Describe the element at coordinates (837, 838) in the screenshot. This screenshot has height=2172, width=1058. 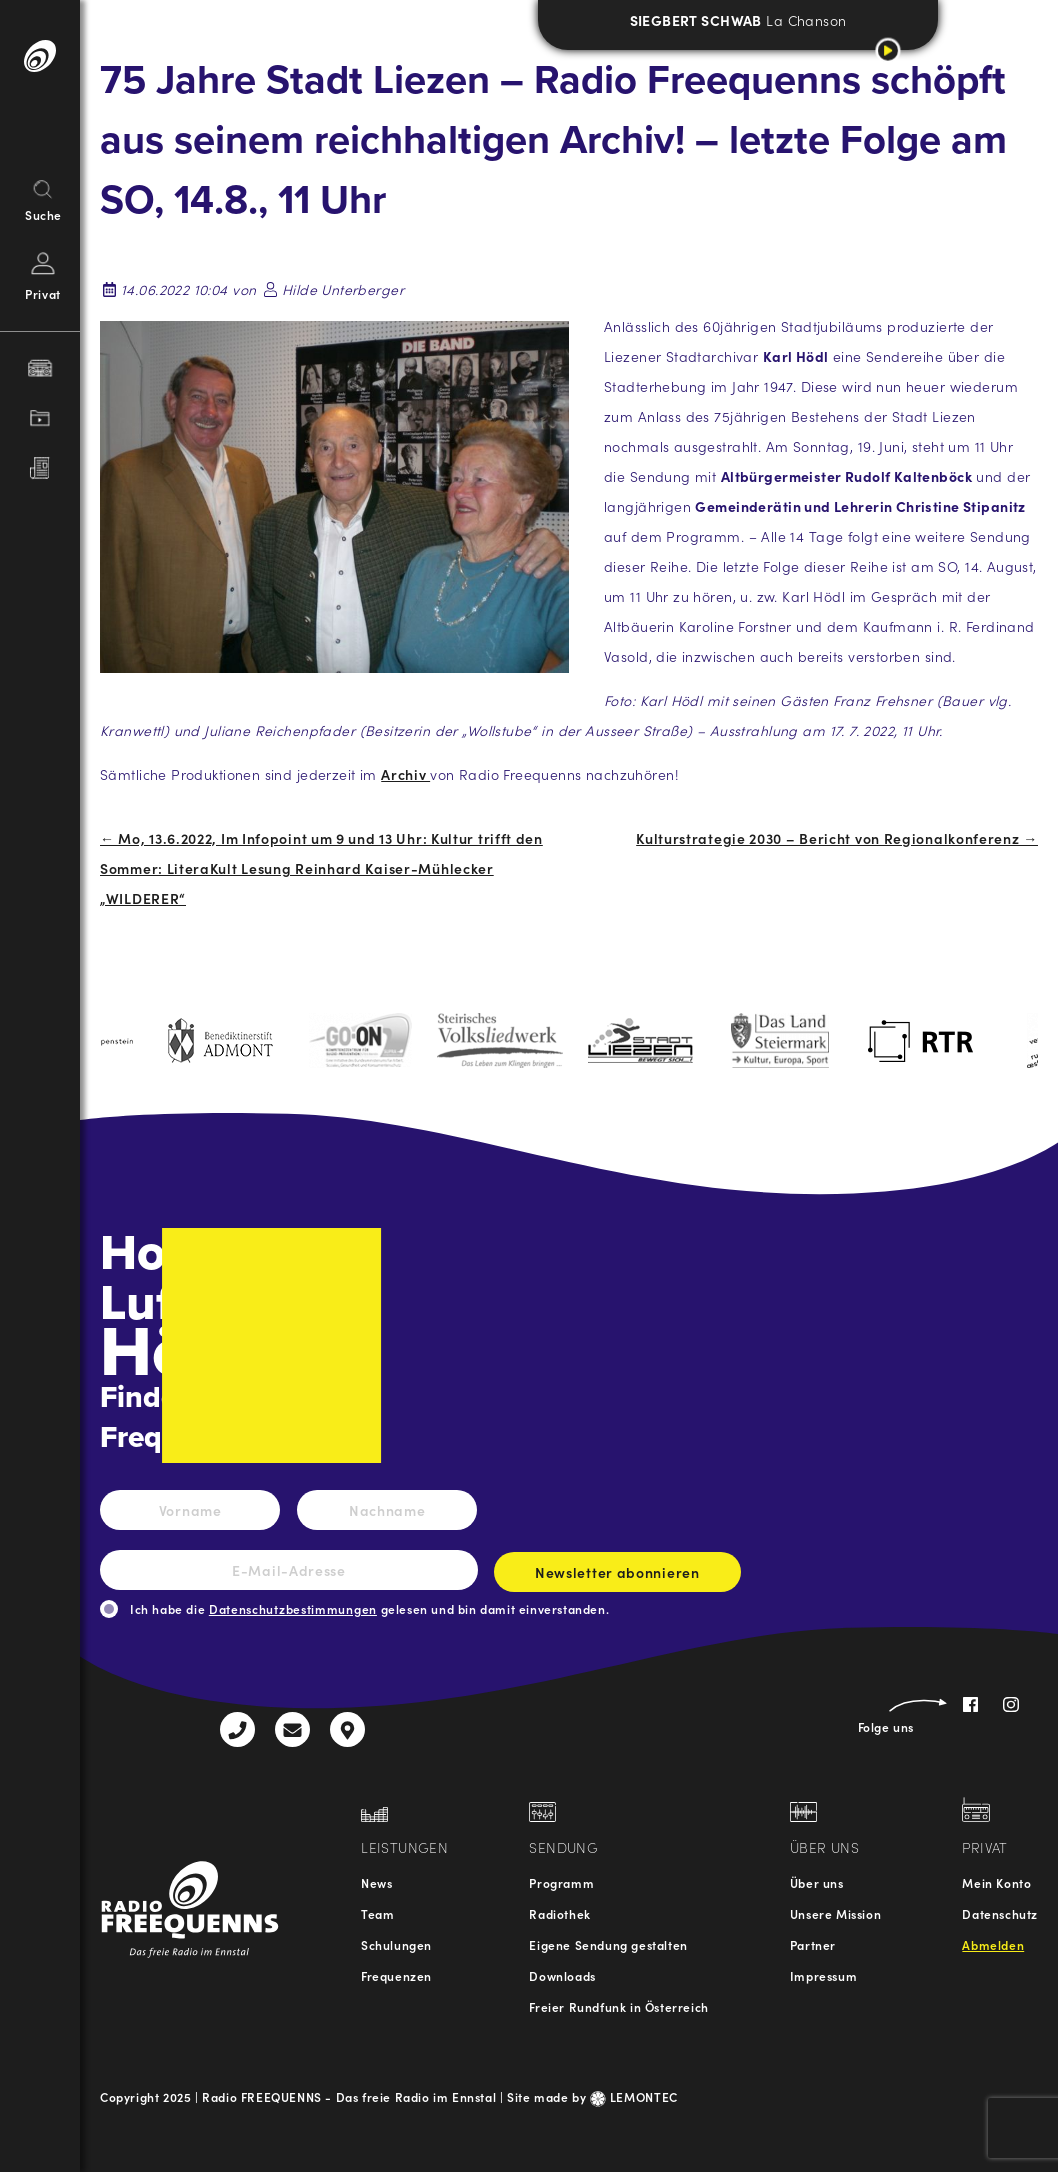
I see `Kulturstrategie 2030 – Bericht von Regionalkonferenz →` at that location.